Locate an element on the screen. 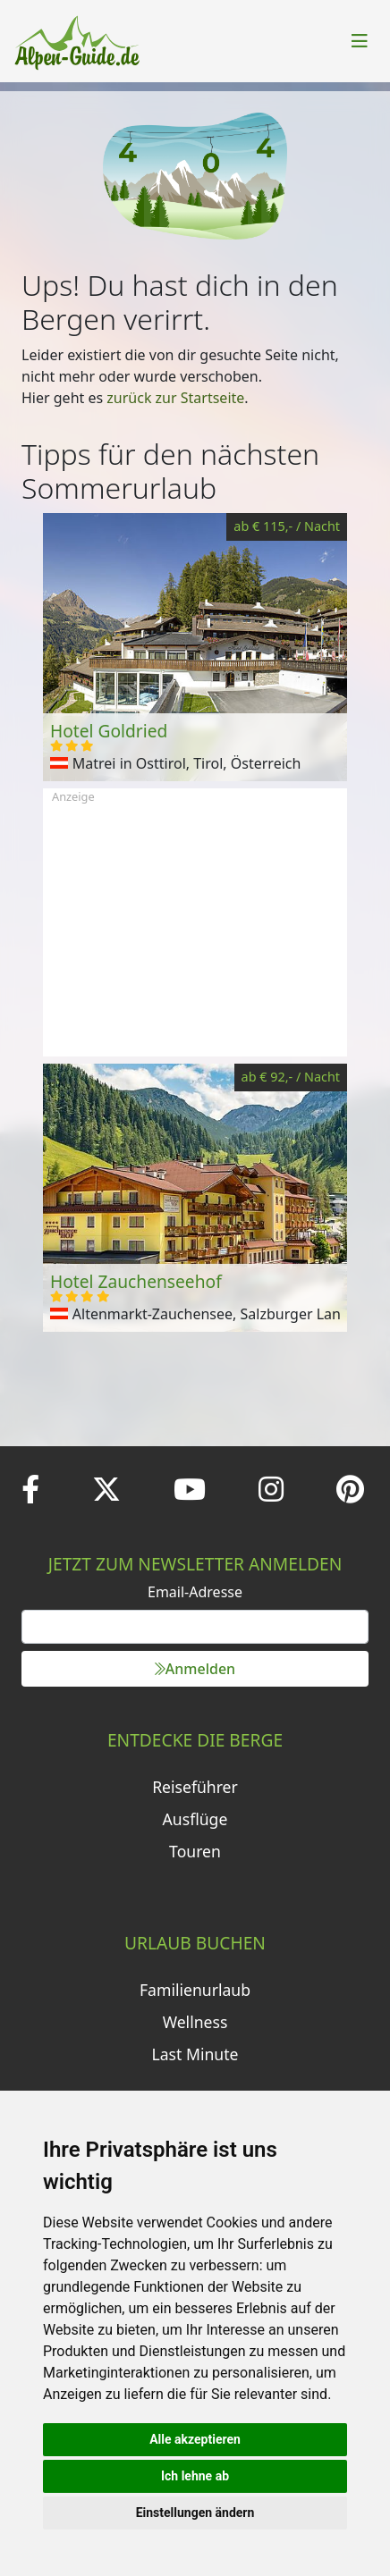 The width and height of the screenshot is (390, 2576). Last Minute is located at coordinates (195, 2054).